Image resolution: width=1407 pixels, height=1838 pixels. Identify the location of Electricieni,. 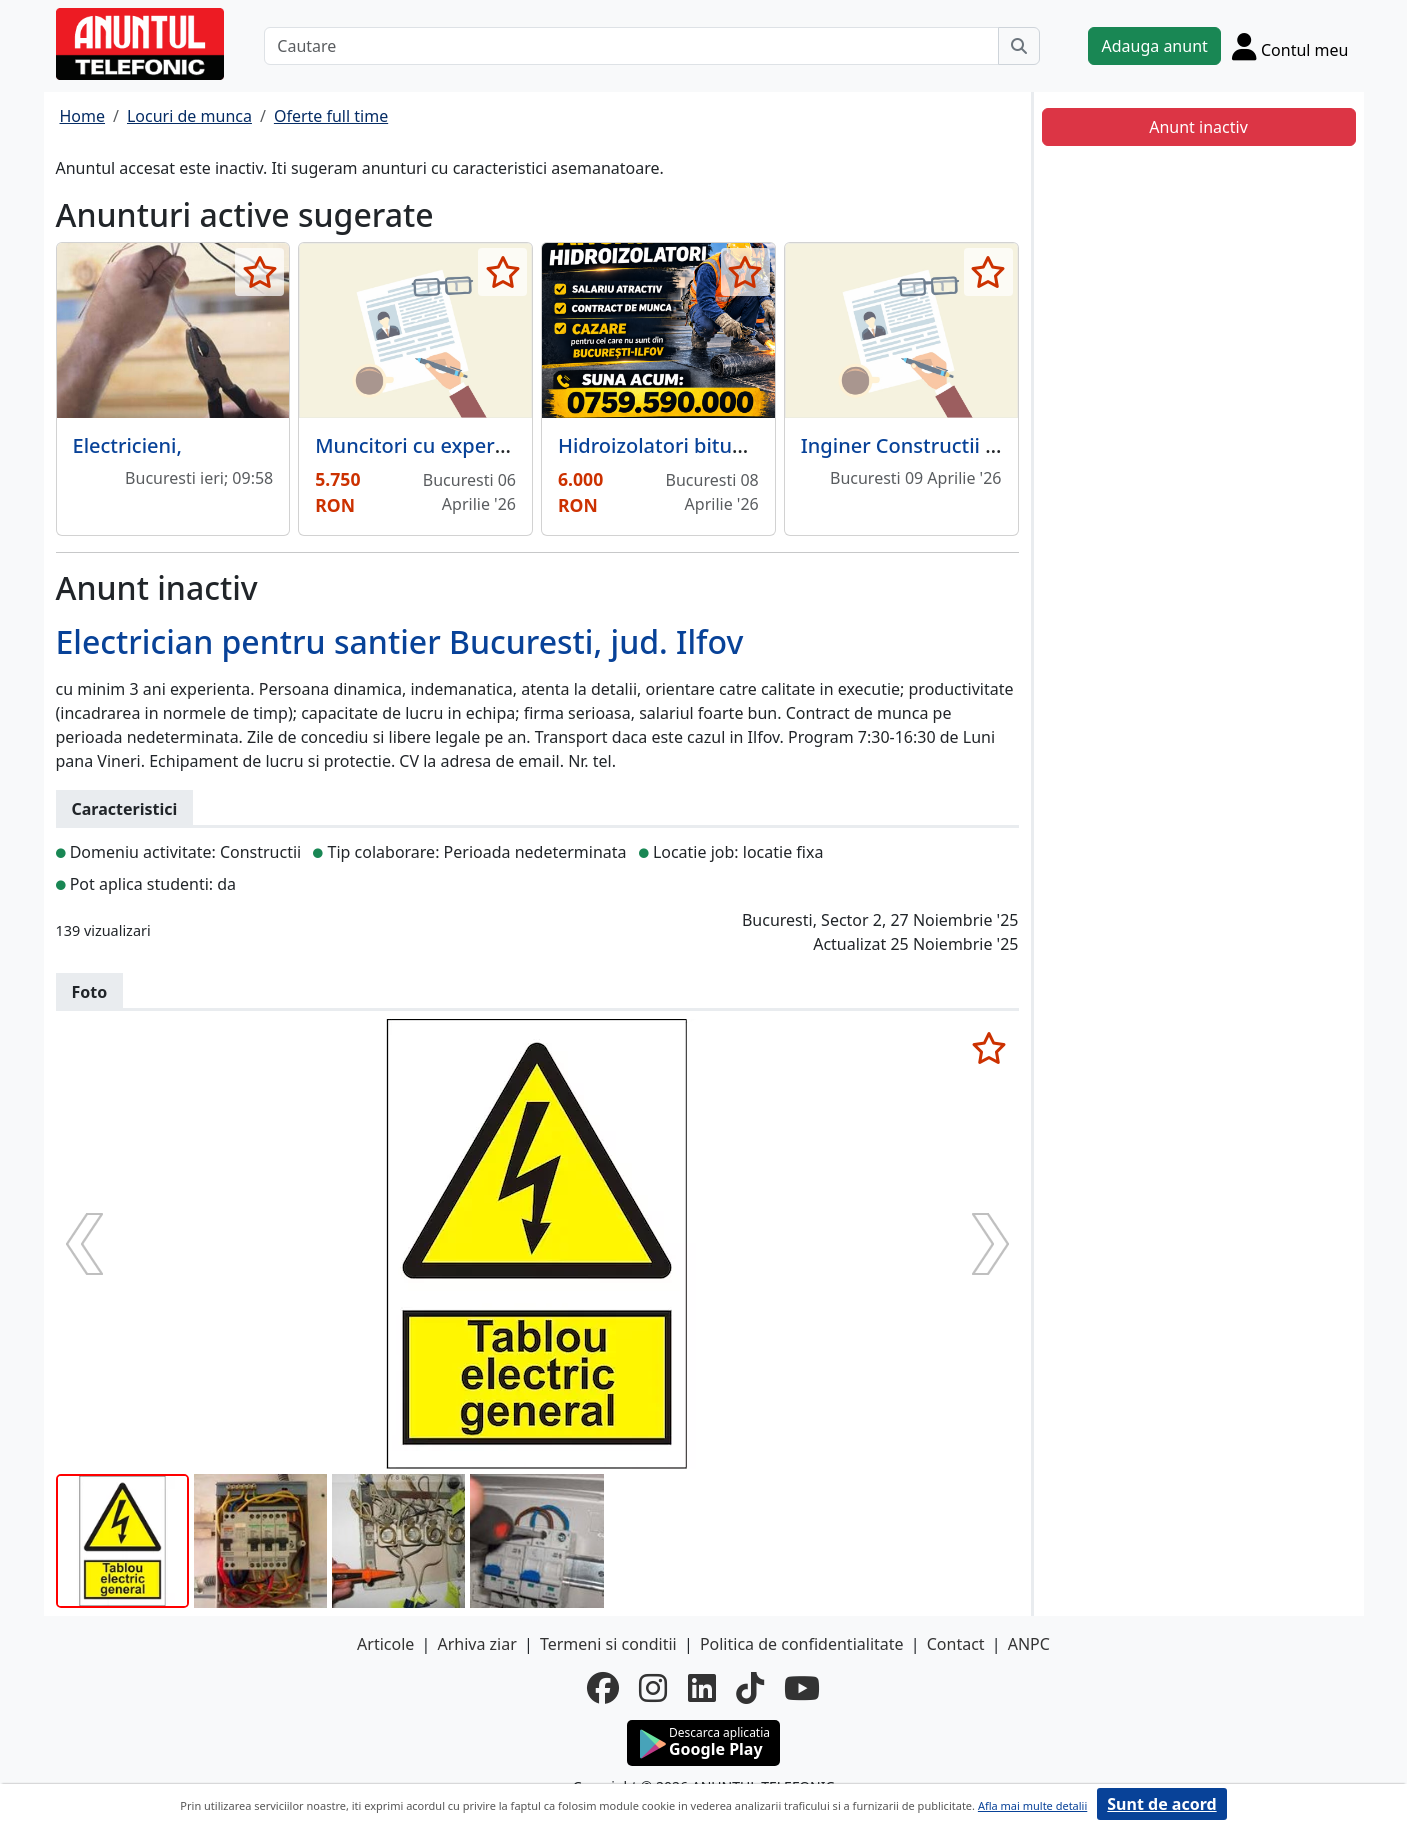
(127, 445).